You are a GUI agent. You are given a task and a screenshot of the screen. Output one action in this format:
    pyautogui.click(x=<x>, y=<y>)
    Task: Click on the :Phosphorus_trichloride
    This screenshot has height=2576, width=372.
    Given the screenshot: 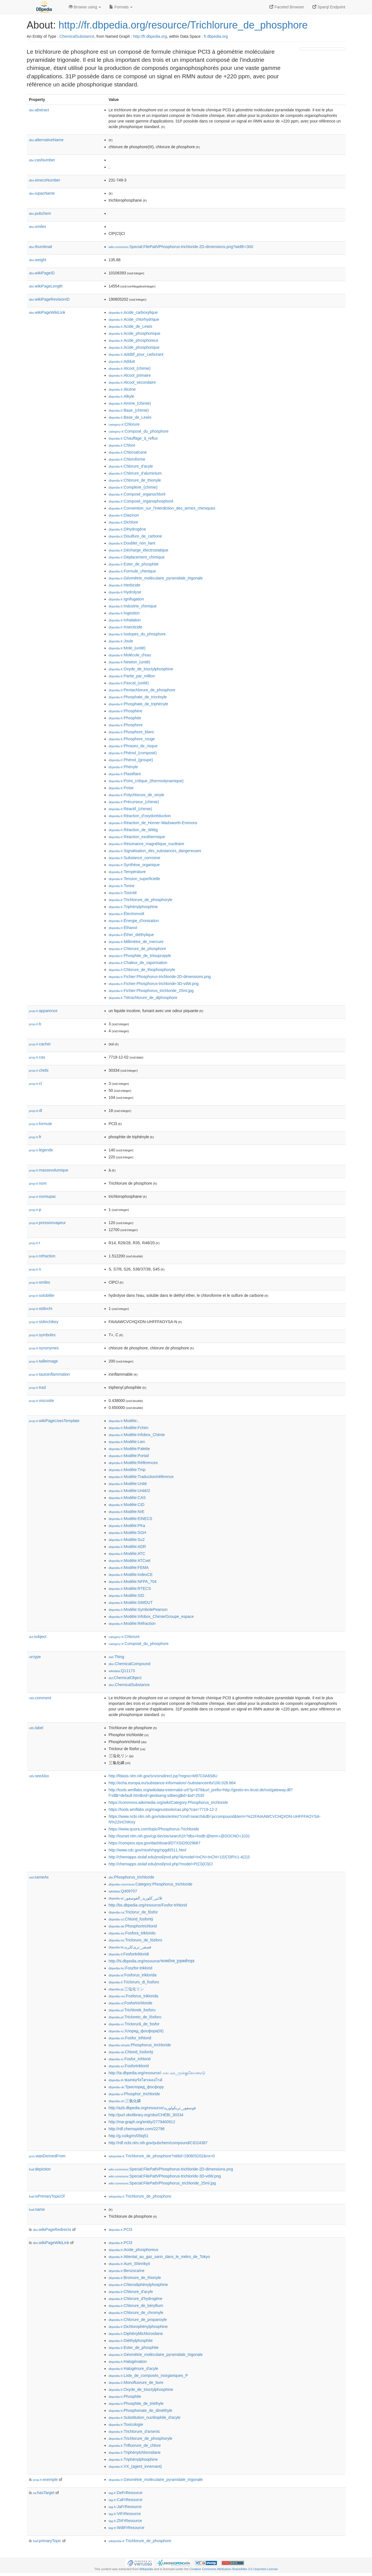 What is the action you would take?
    pyautogui.click(x=131, y=1877)
    